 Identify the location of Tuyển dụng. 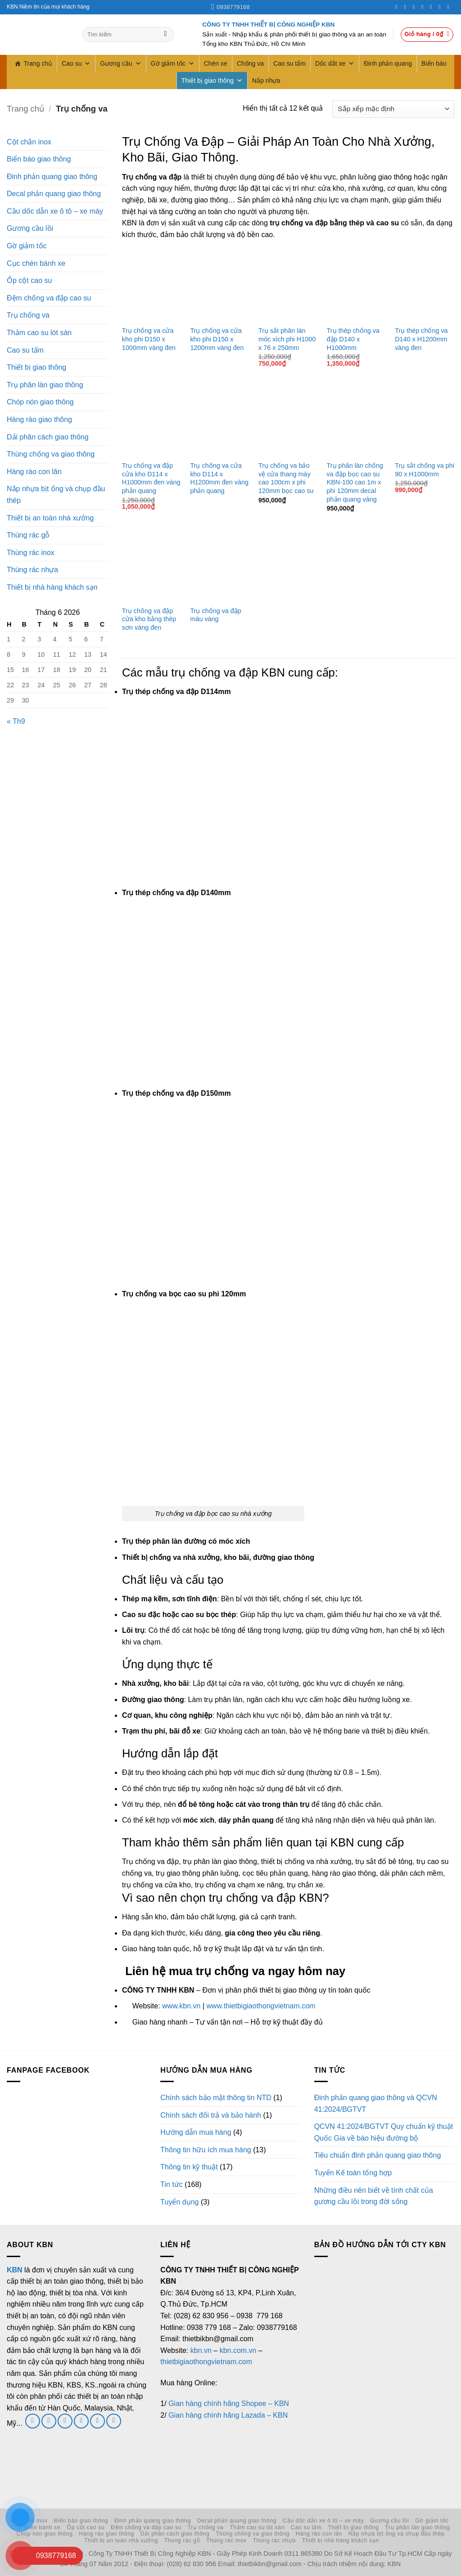
(179, 2202).